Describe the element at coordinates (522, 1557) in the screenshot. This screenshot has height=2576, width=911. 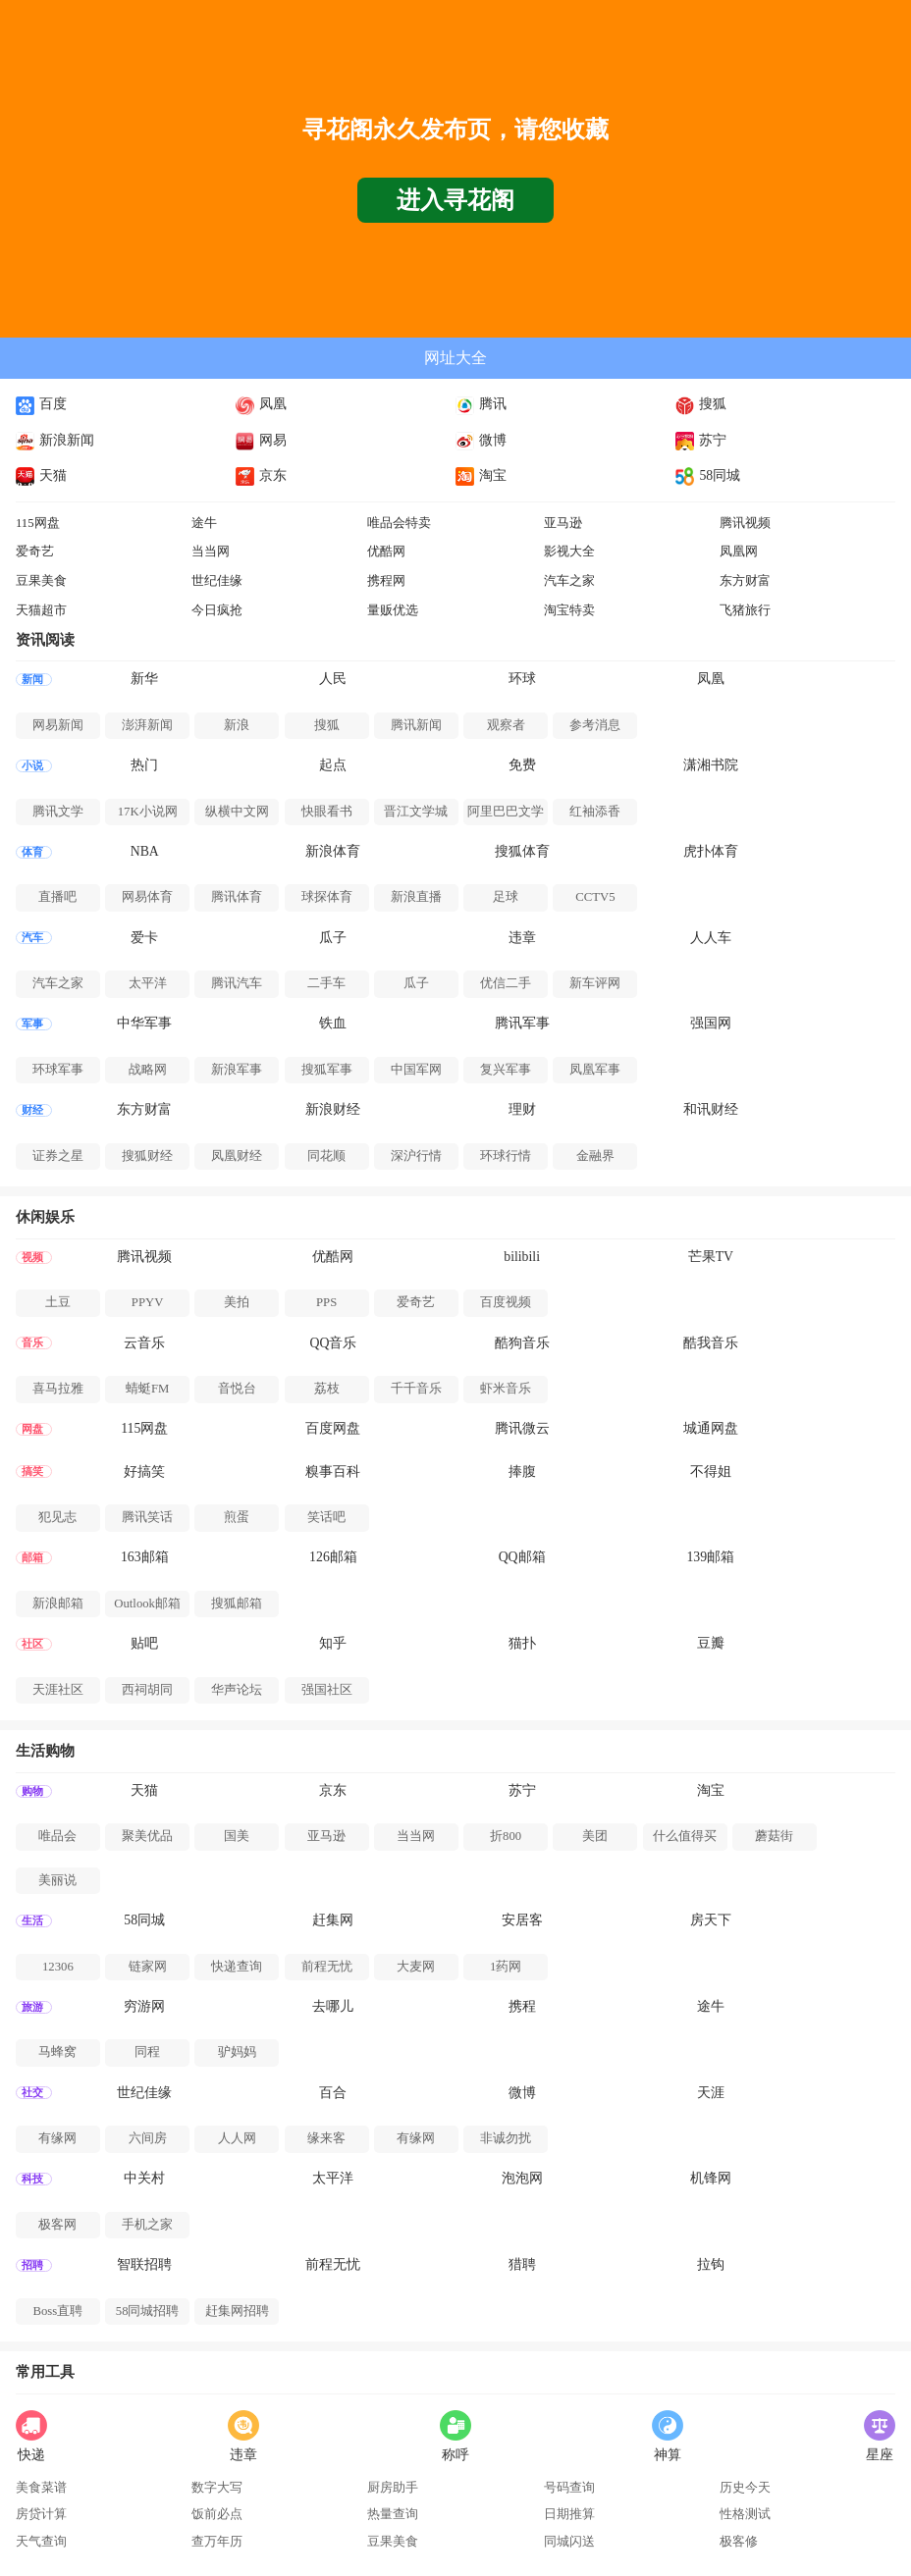
I see `QQ邮箱` at that location.